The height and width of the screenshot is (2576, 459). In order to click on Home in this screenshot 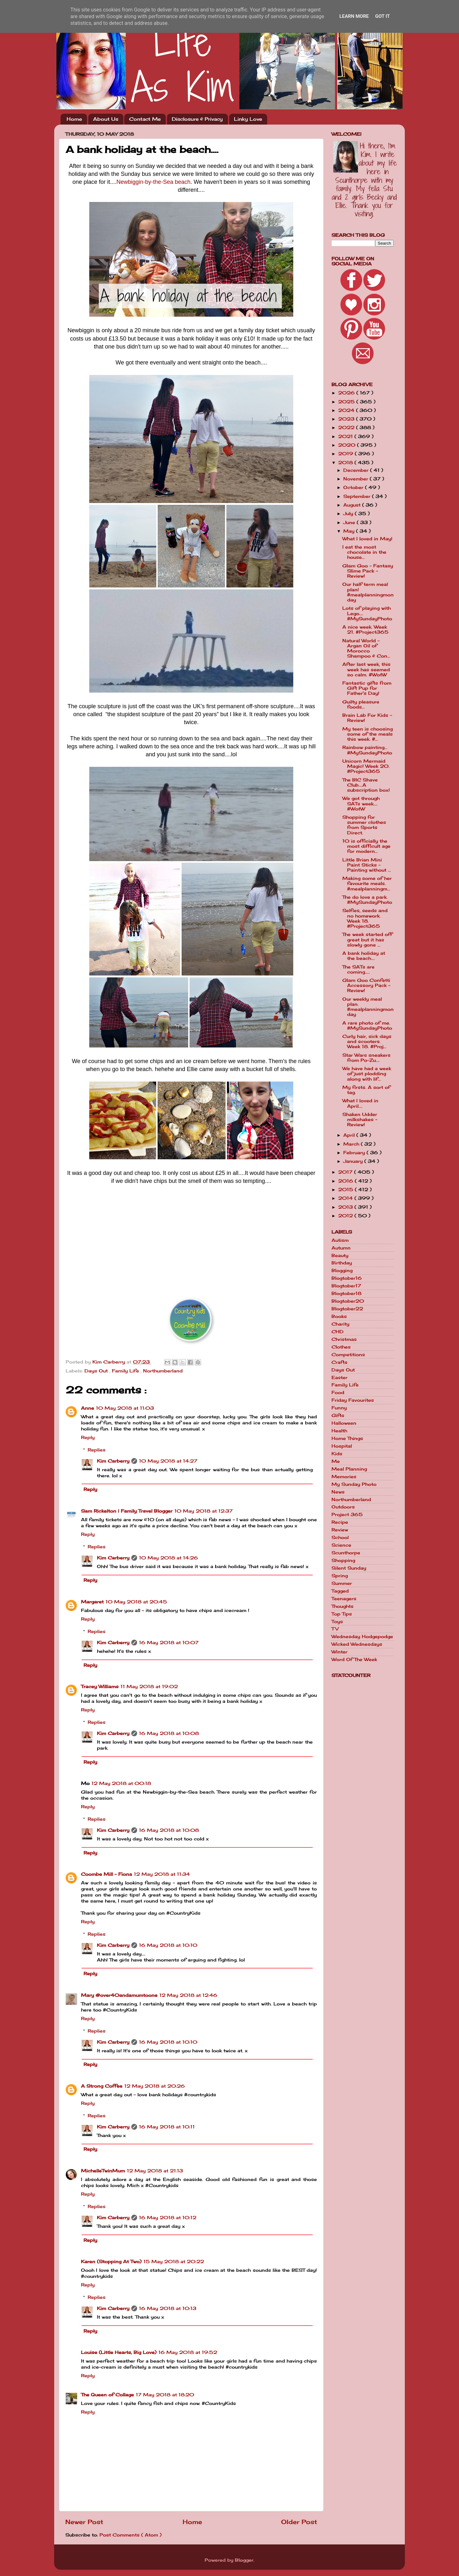, I will do `click(74, 119)`.